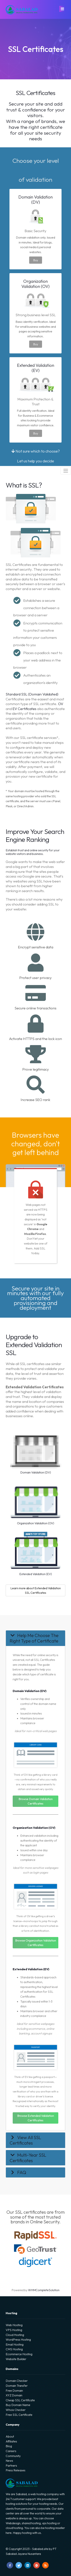  What do you see at coordinates (35, 260) in the screenshot?
I see `Buy` at bounding box center [35, 260].